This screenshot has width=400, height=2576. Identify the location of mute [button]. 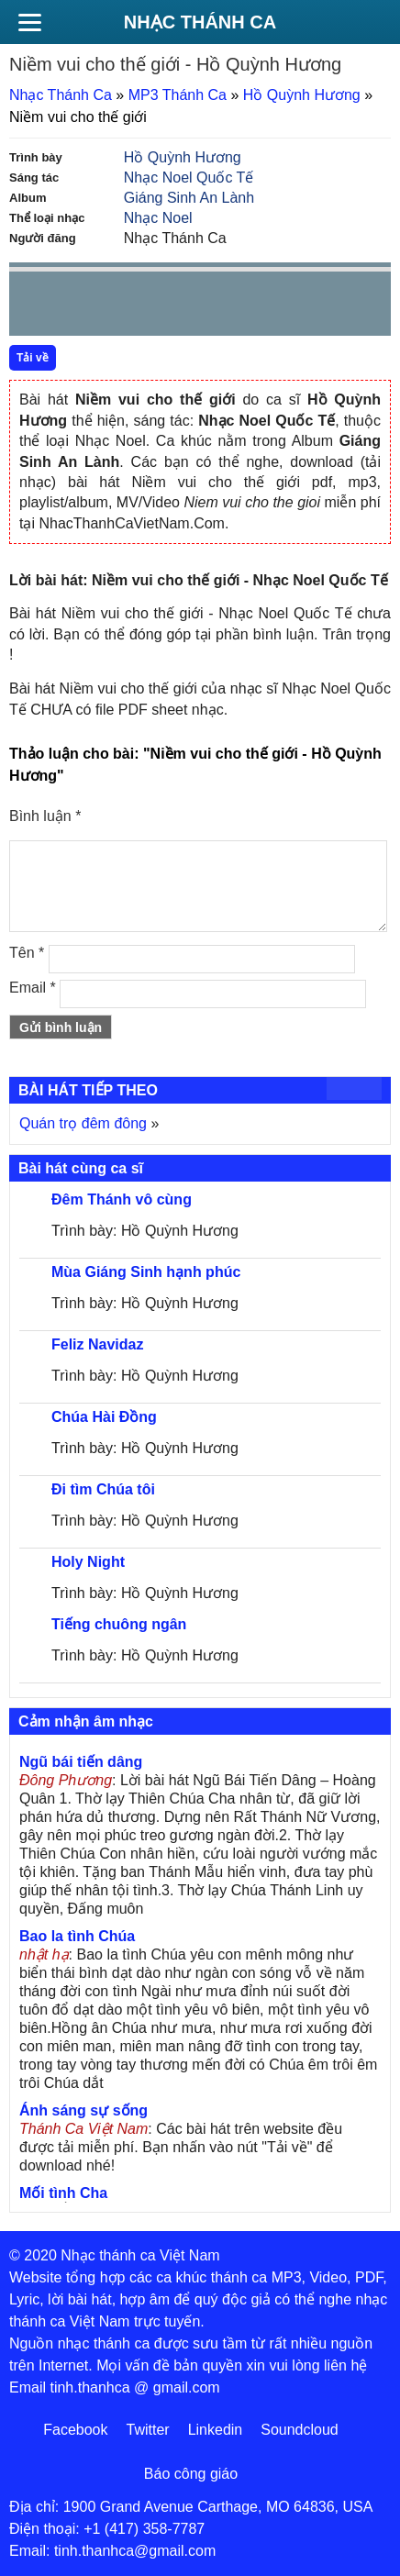
(268, 304).